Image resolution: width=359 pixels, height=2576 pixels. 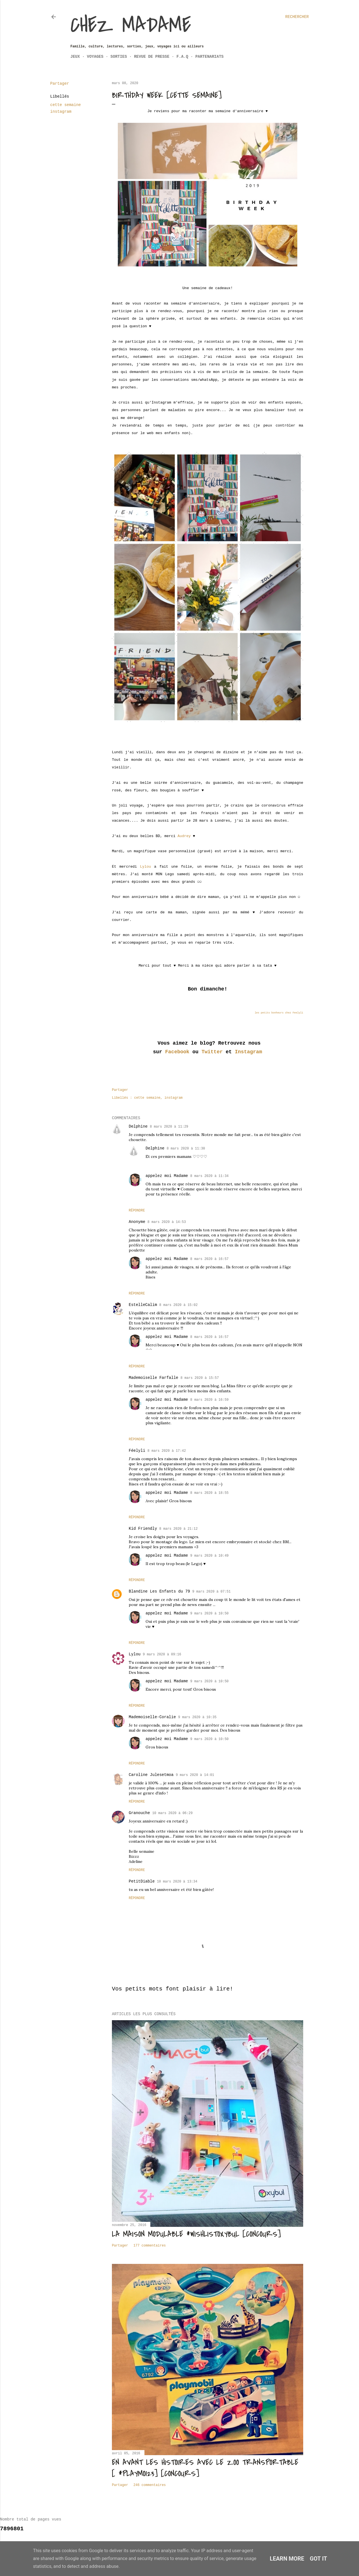 What do you see at coordinates (287, 2558) in the screenshot?
I see `Learn More` at bounding box center [287, 2558].